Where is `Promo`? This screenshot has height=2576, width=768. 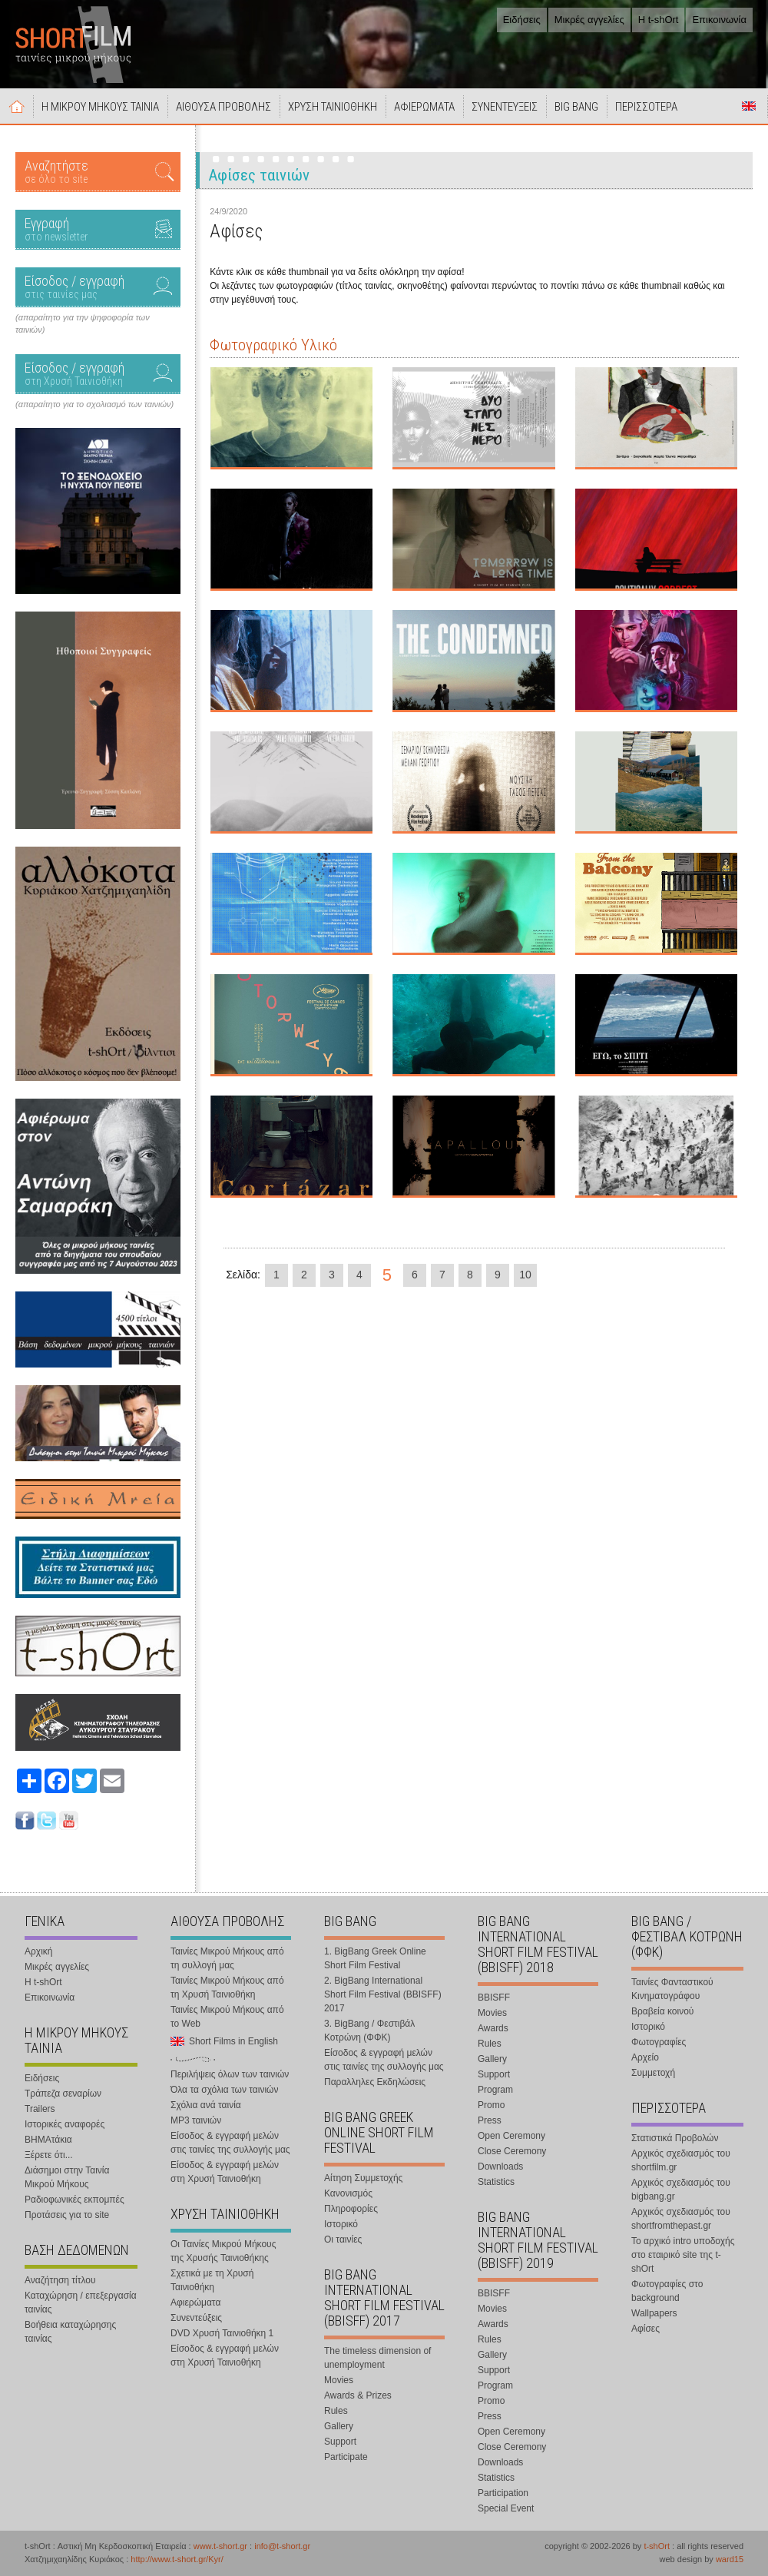 Promo is located at coordinates (491, 2105).